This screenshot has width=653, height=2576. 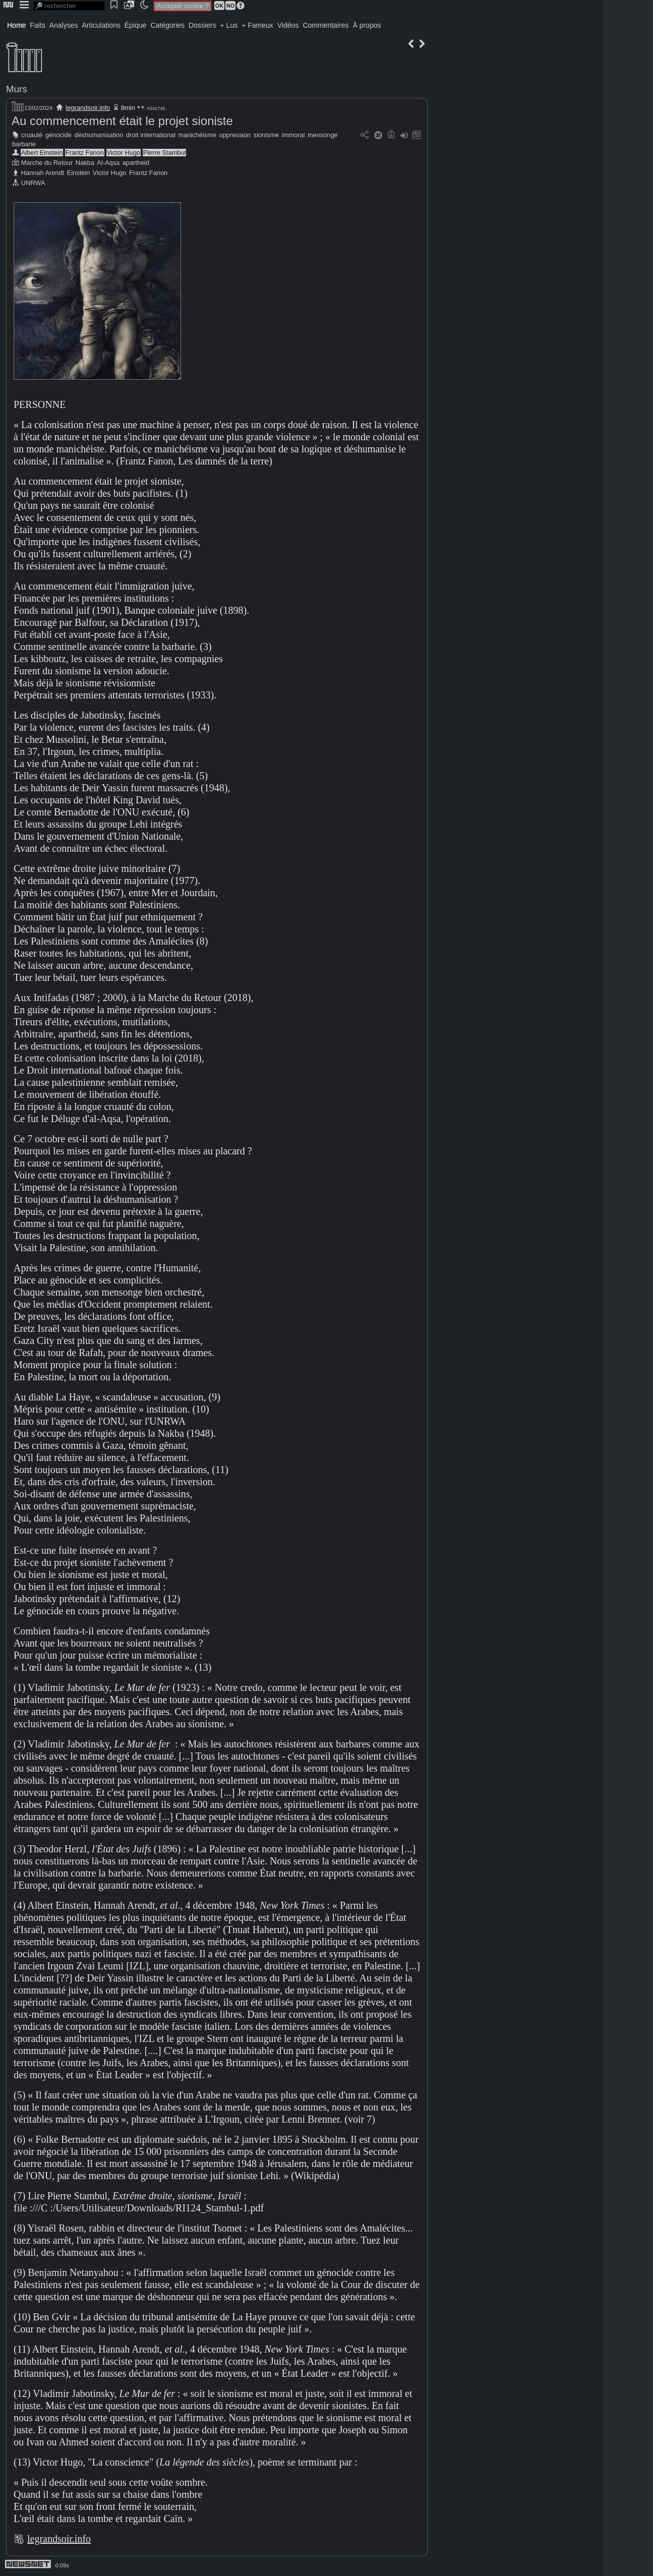 I want to click on + Fameux, so click(x=257, y=25).